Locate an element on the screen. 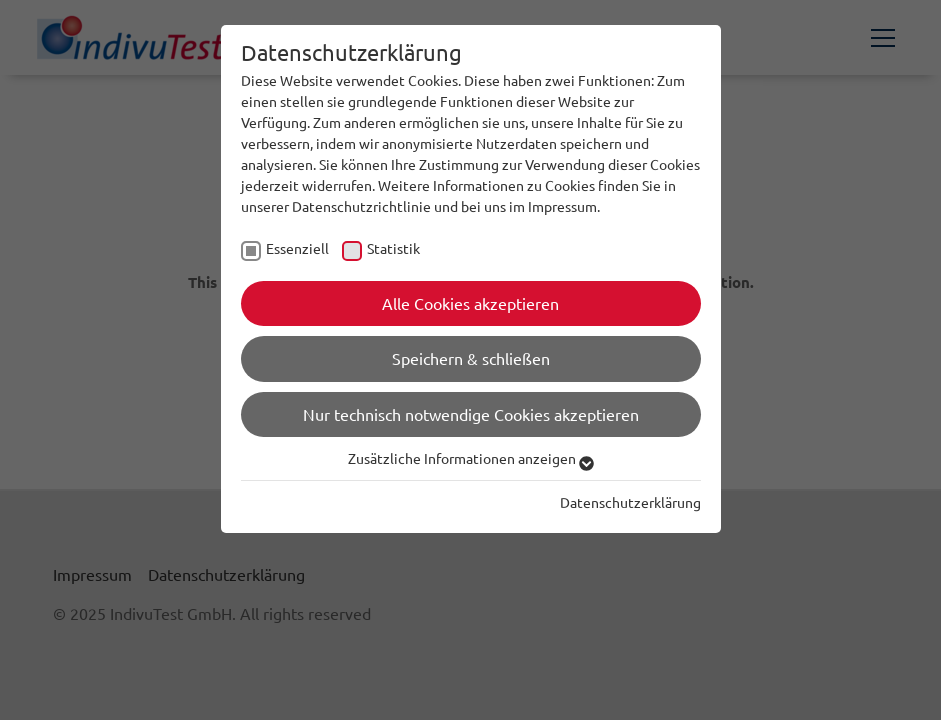 The image size is (941, 720). Speichern & schließen is located at coordinates (471, 358).